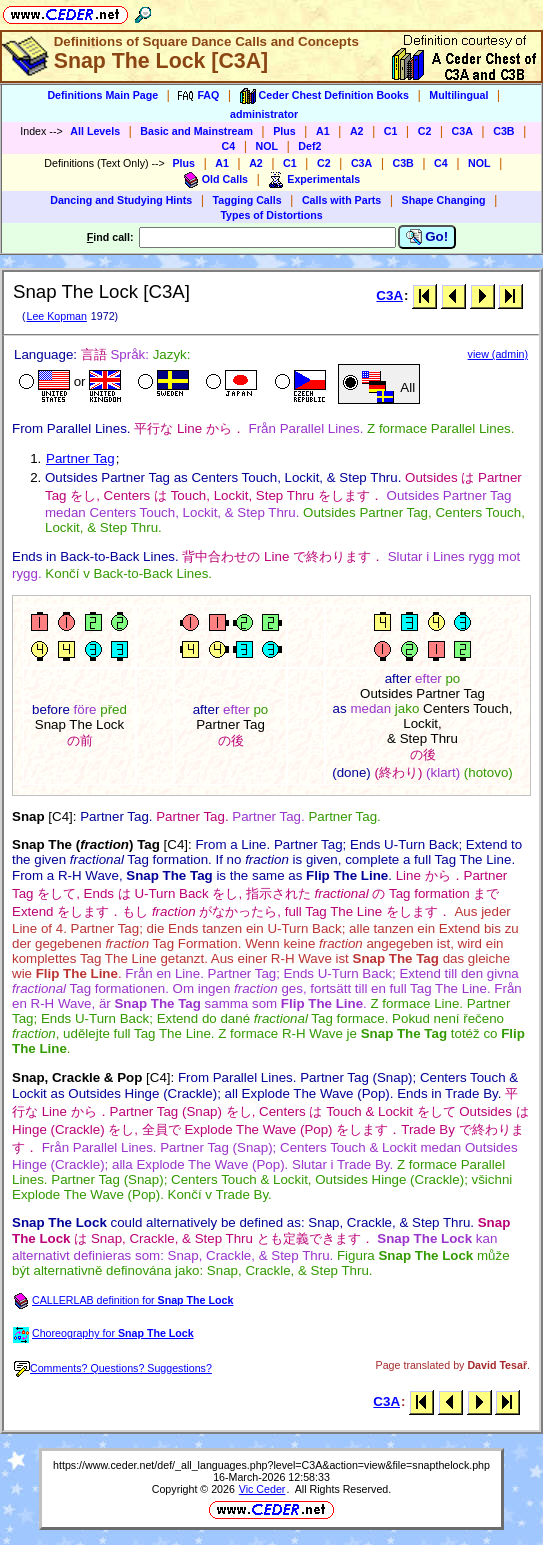 The image size is (543, 1545). What do you see at coordinates (95, 131) in the screenshot?
I see `All Levels` at bounding box center [95, 131].